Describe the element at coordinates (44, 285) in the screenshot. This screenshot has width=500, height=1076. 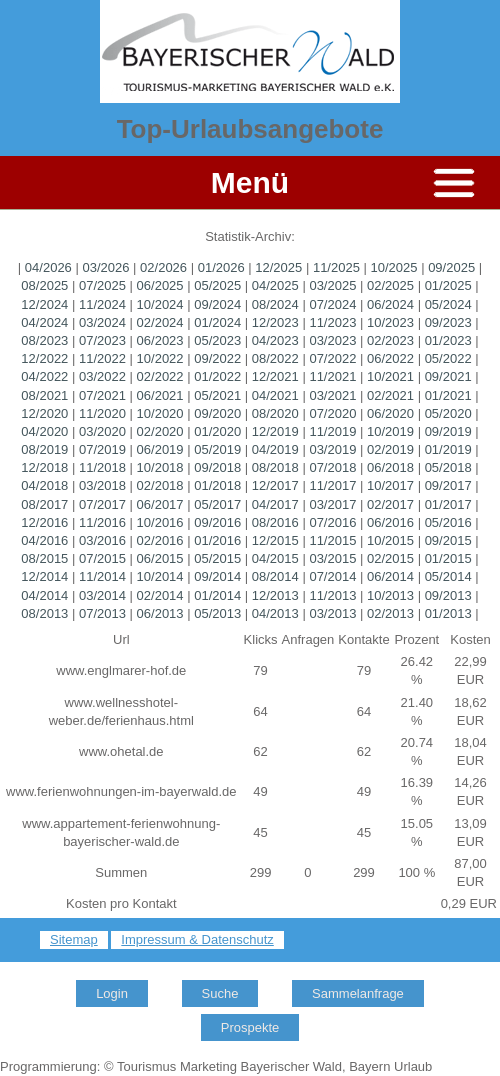
I see `08/2025` at that location.